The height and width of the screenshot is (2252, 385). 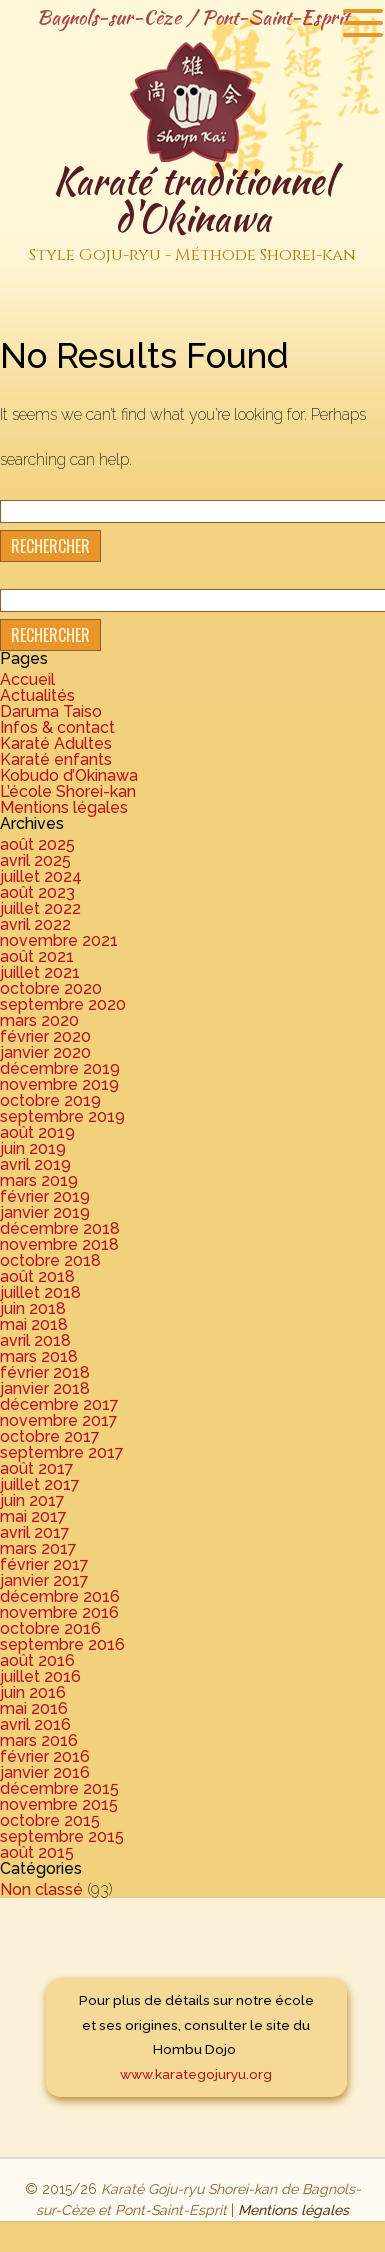 I want to click on décembre 2018, so click(x=60, y=1228).